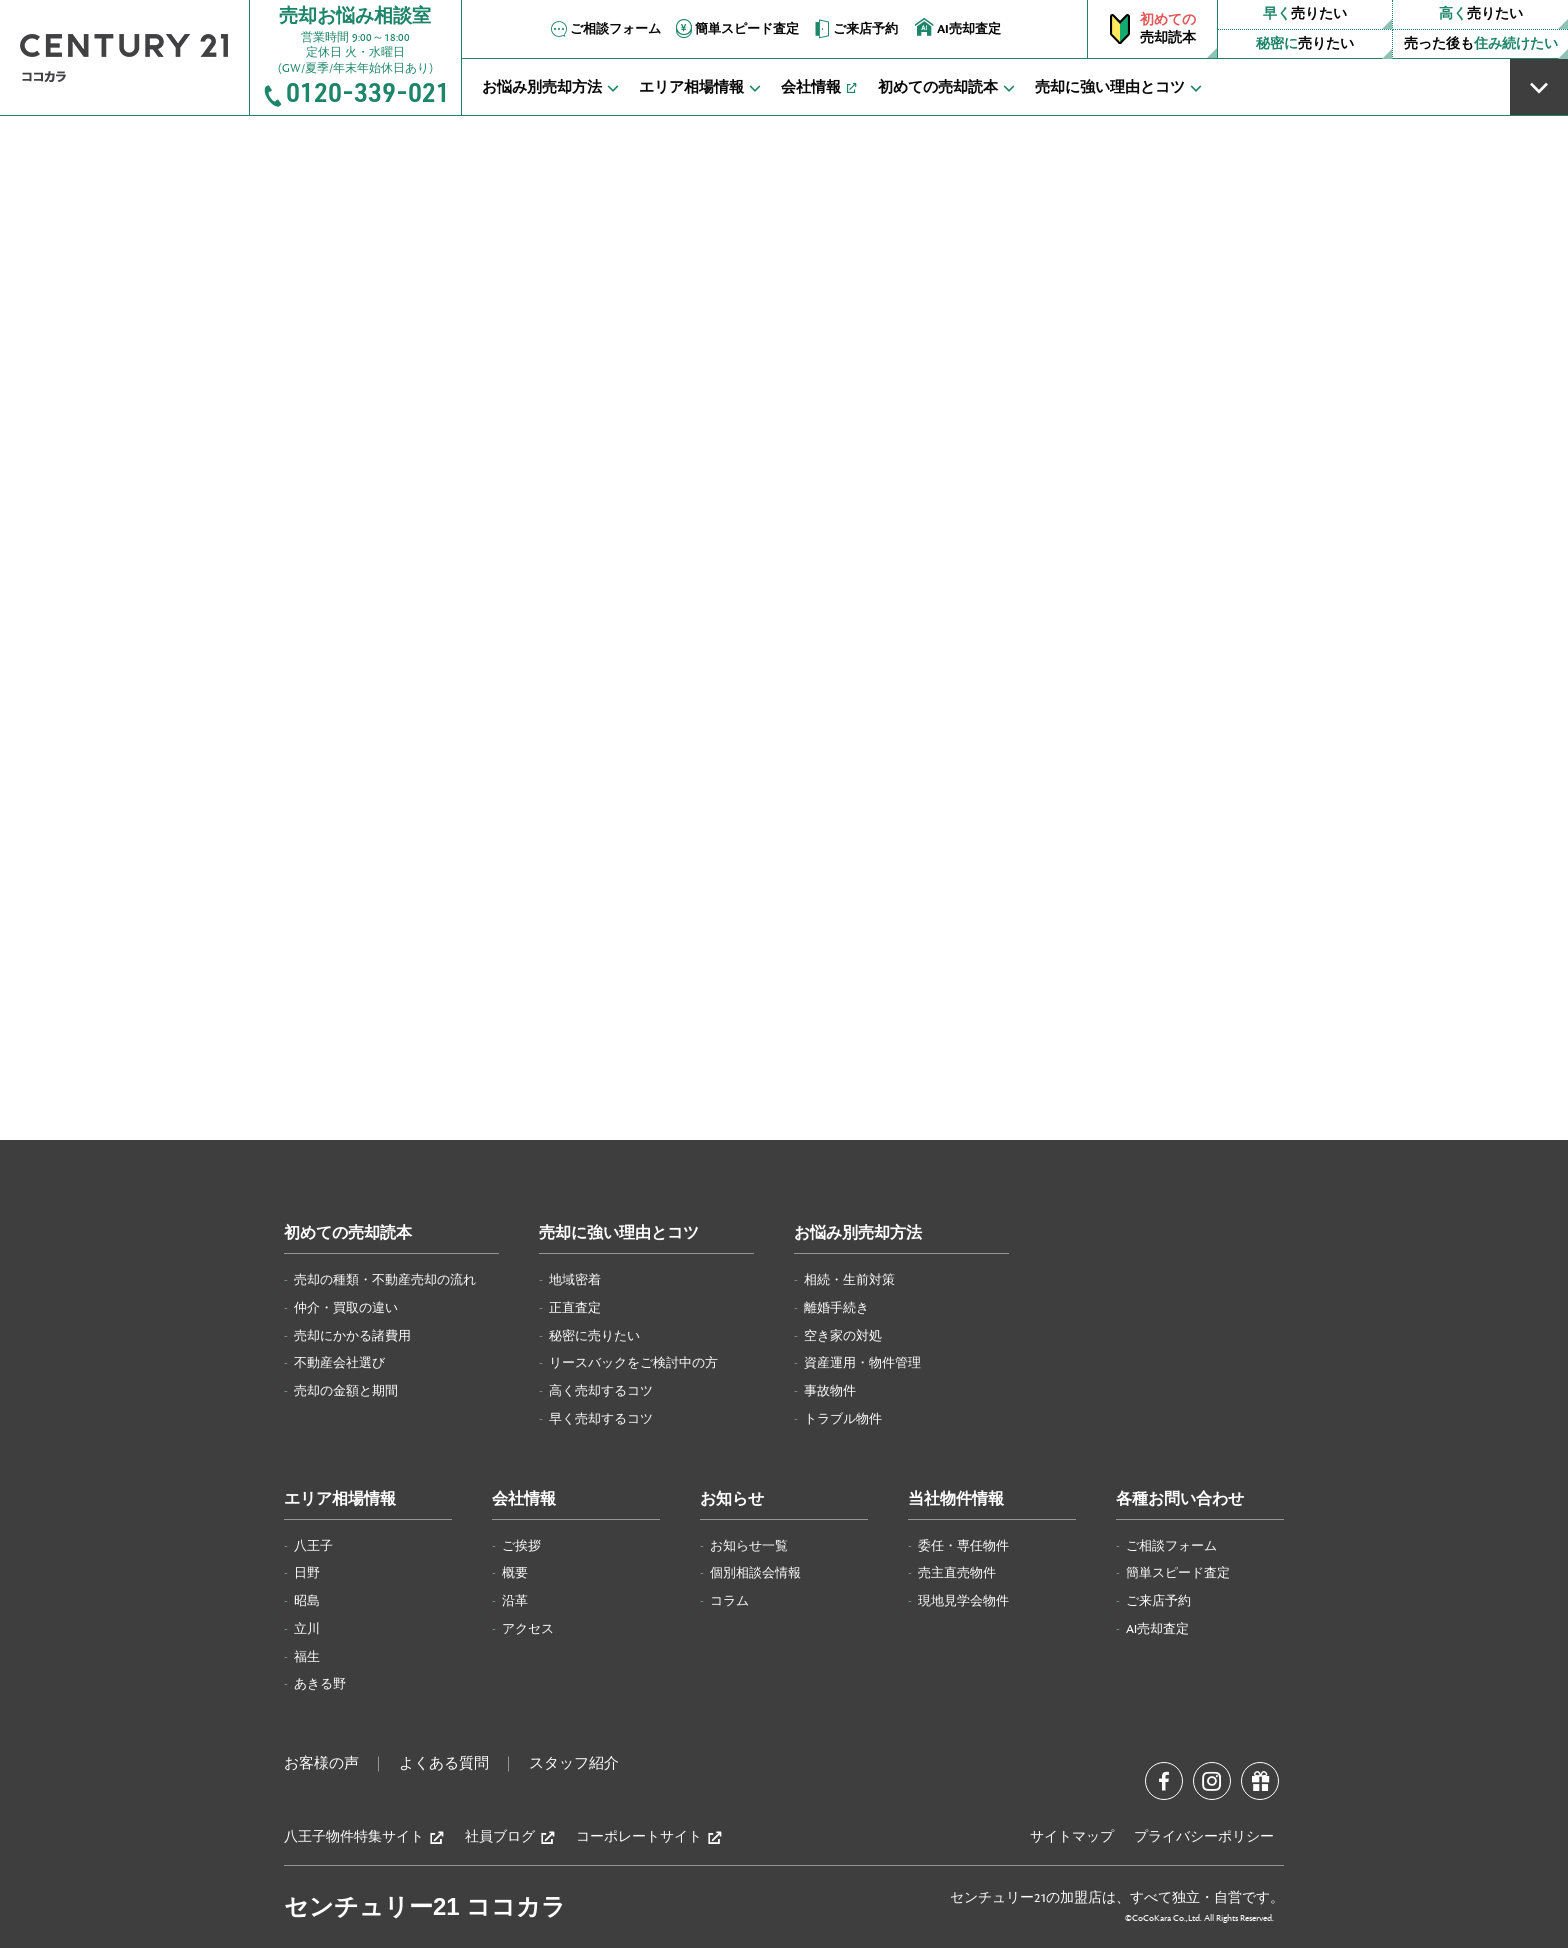 The height and width of the screenshot is (1948, 1568). I want to click on 地域密着, so click(575, 1280).